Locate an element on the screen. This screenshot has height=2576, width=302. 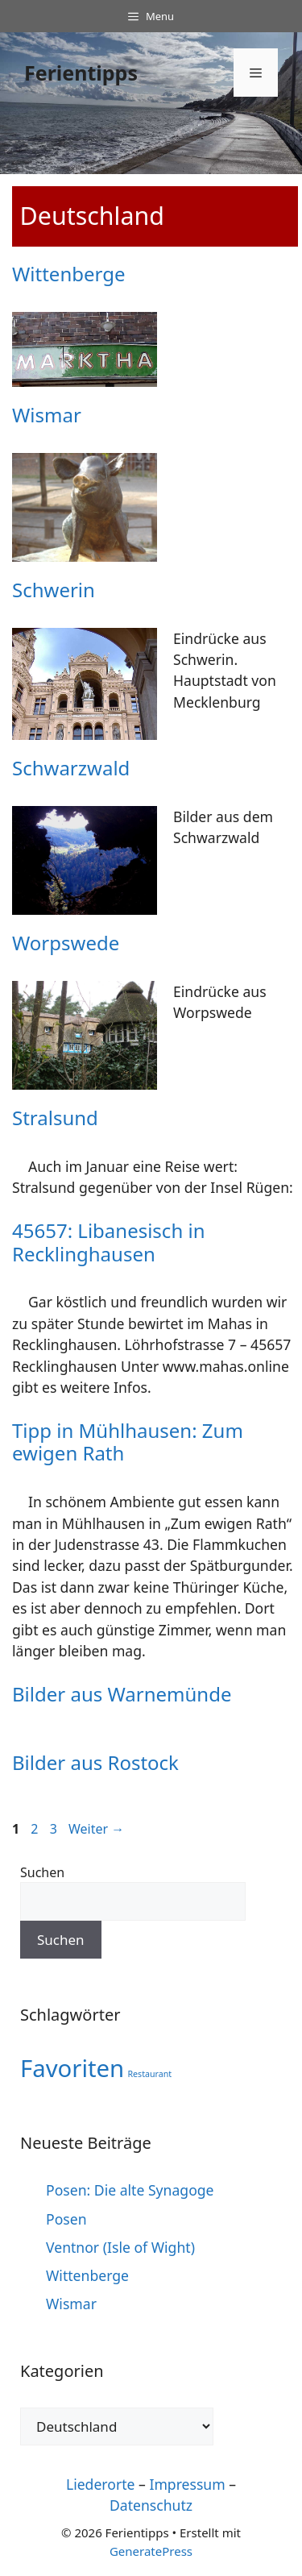
45657: Libanesisch in Recklinghausen is located at coordinates (108, 1242).